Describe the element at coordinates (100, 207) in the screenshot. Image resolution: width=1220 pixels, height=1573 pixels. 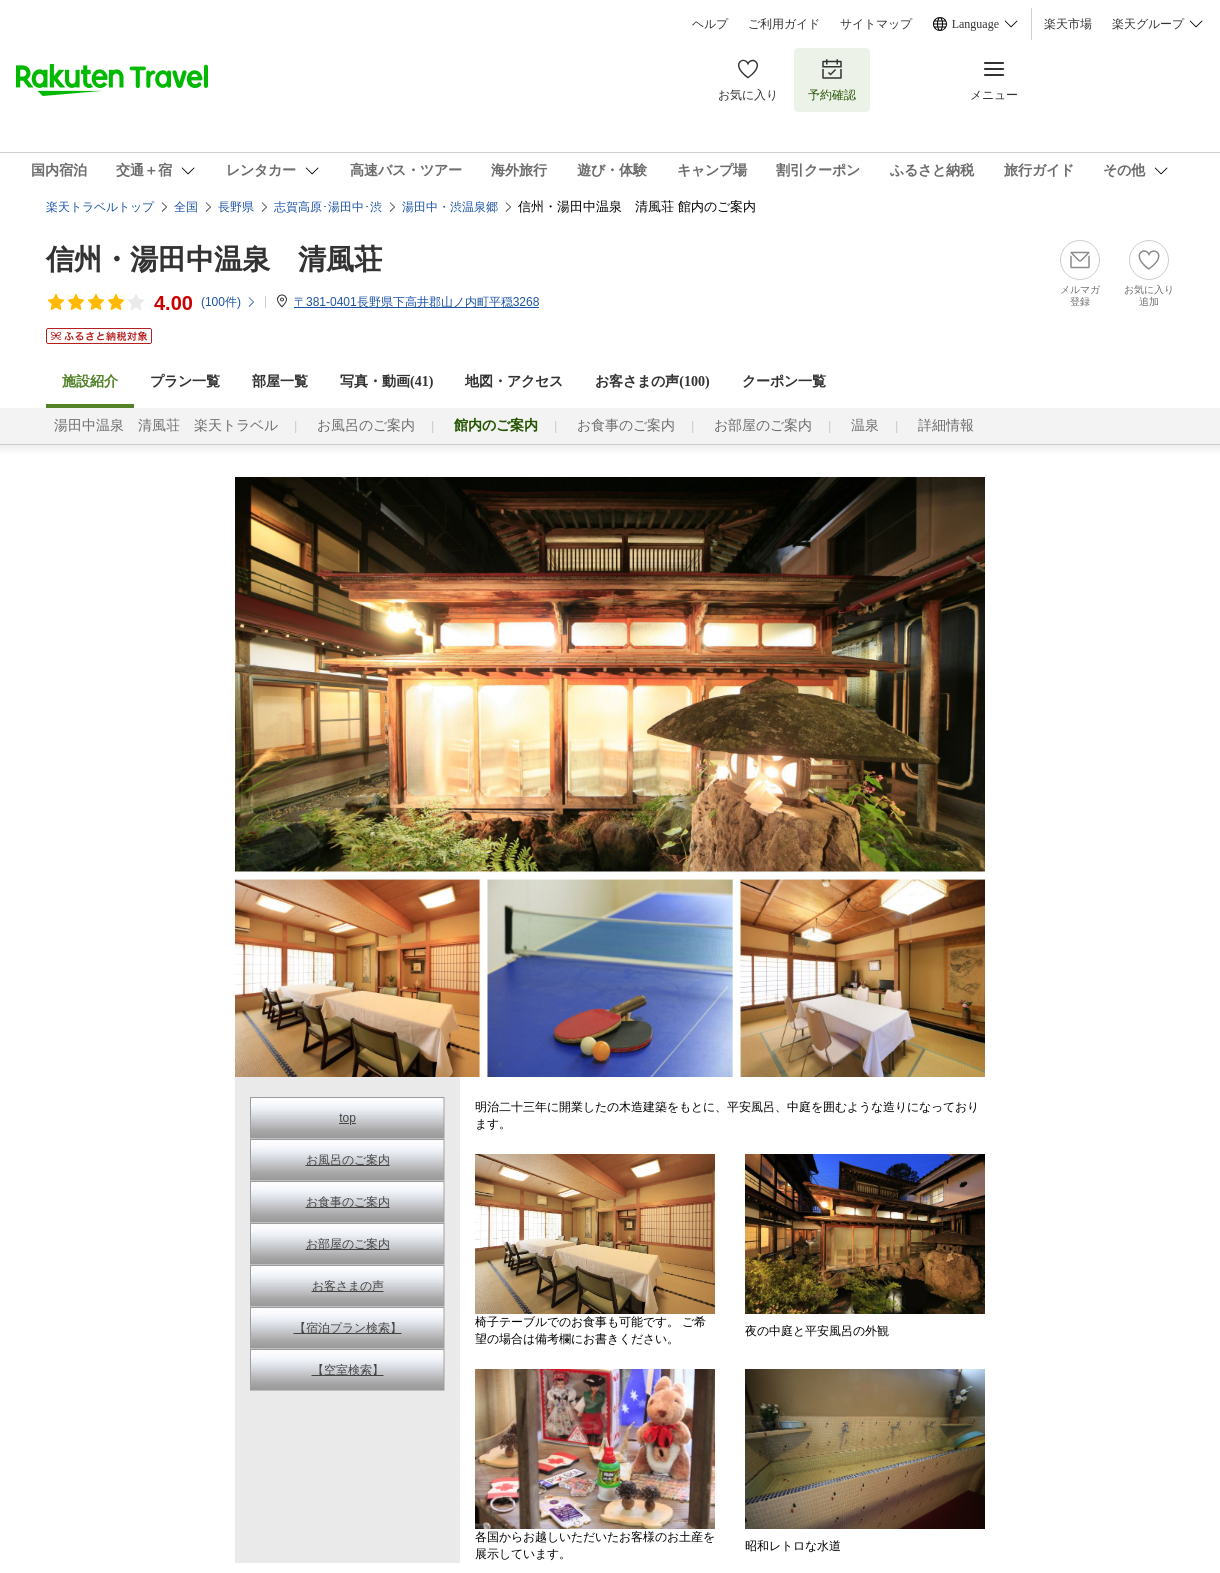
I see `楽天トラベルトップ` at that location.